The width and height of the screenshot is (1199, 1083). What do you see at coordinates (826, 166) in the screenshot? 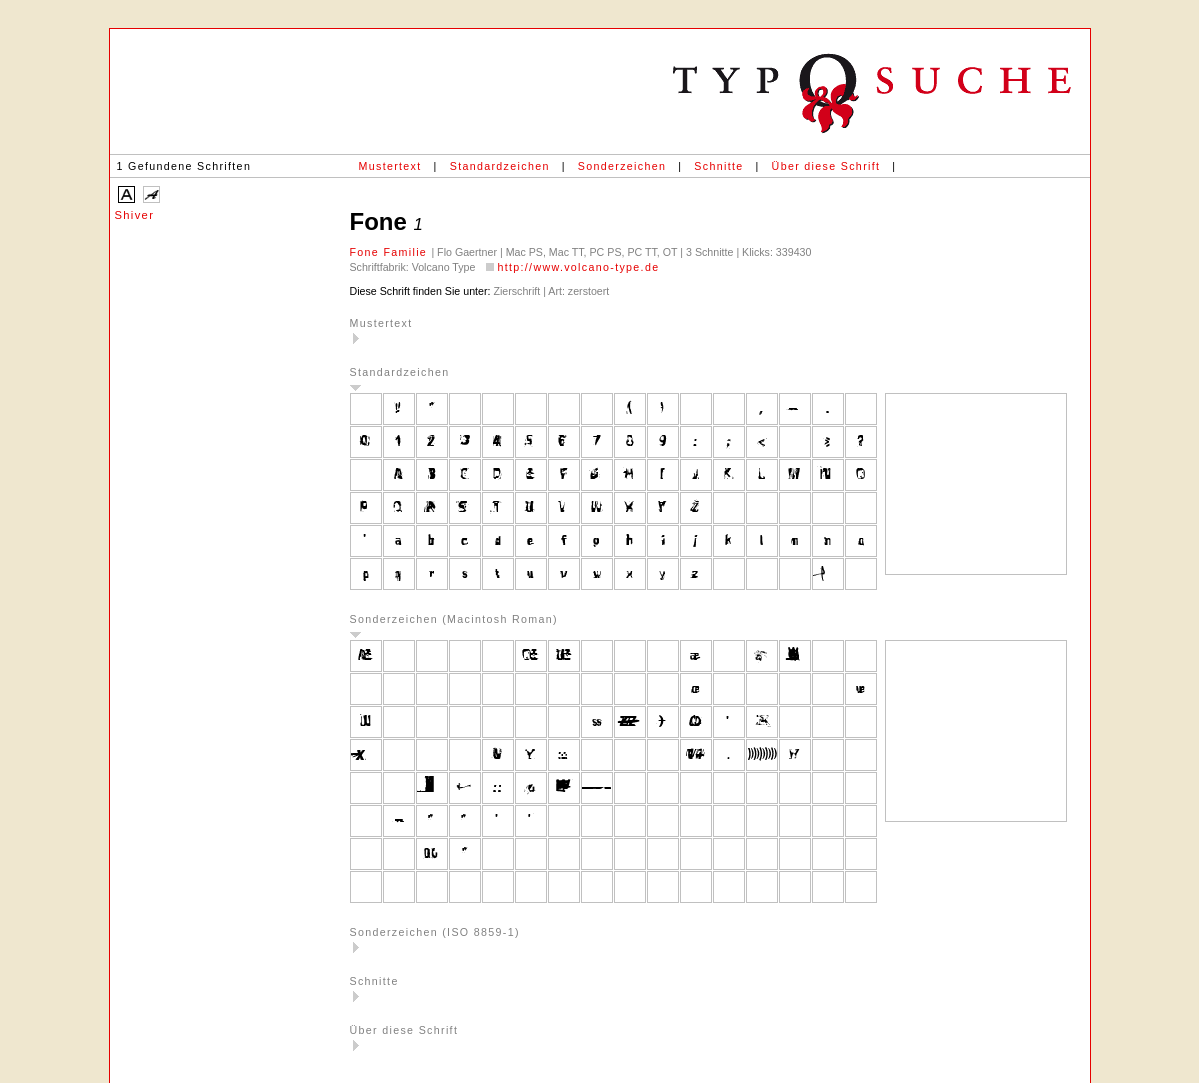
I see `Über diese Schrift` at bounding box center [826, 166].